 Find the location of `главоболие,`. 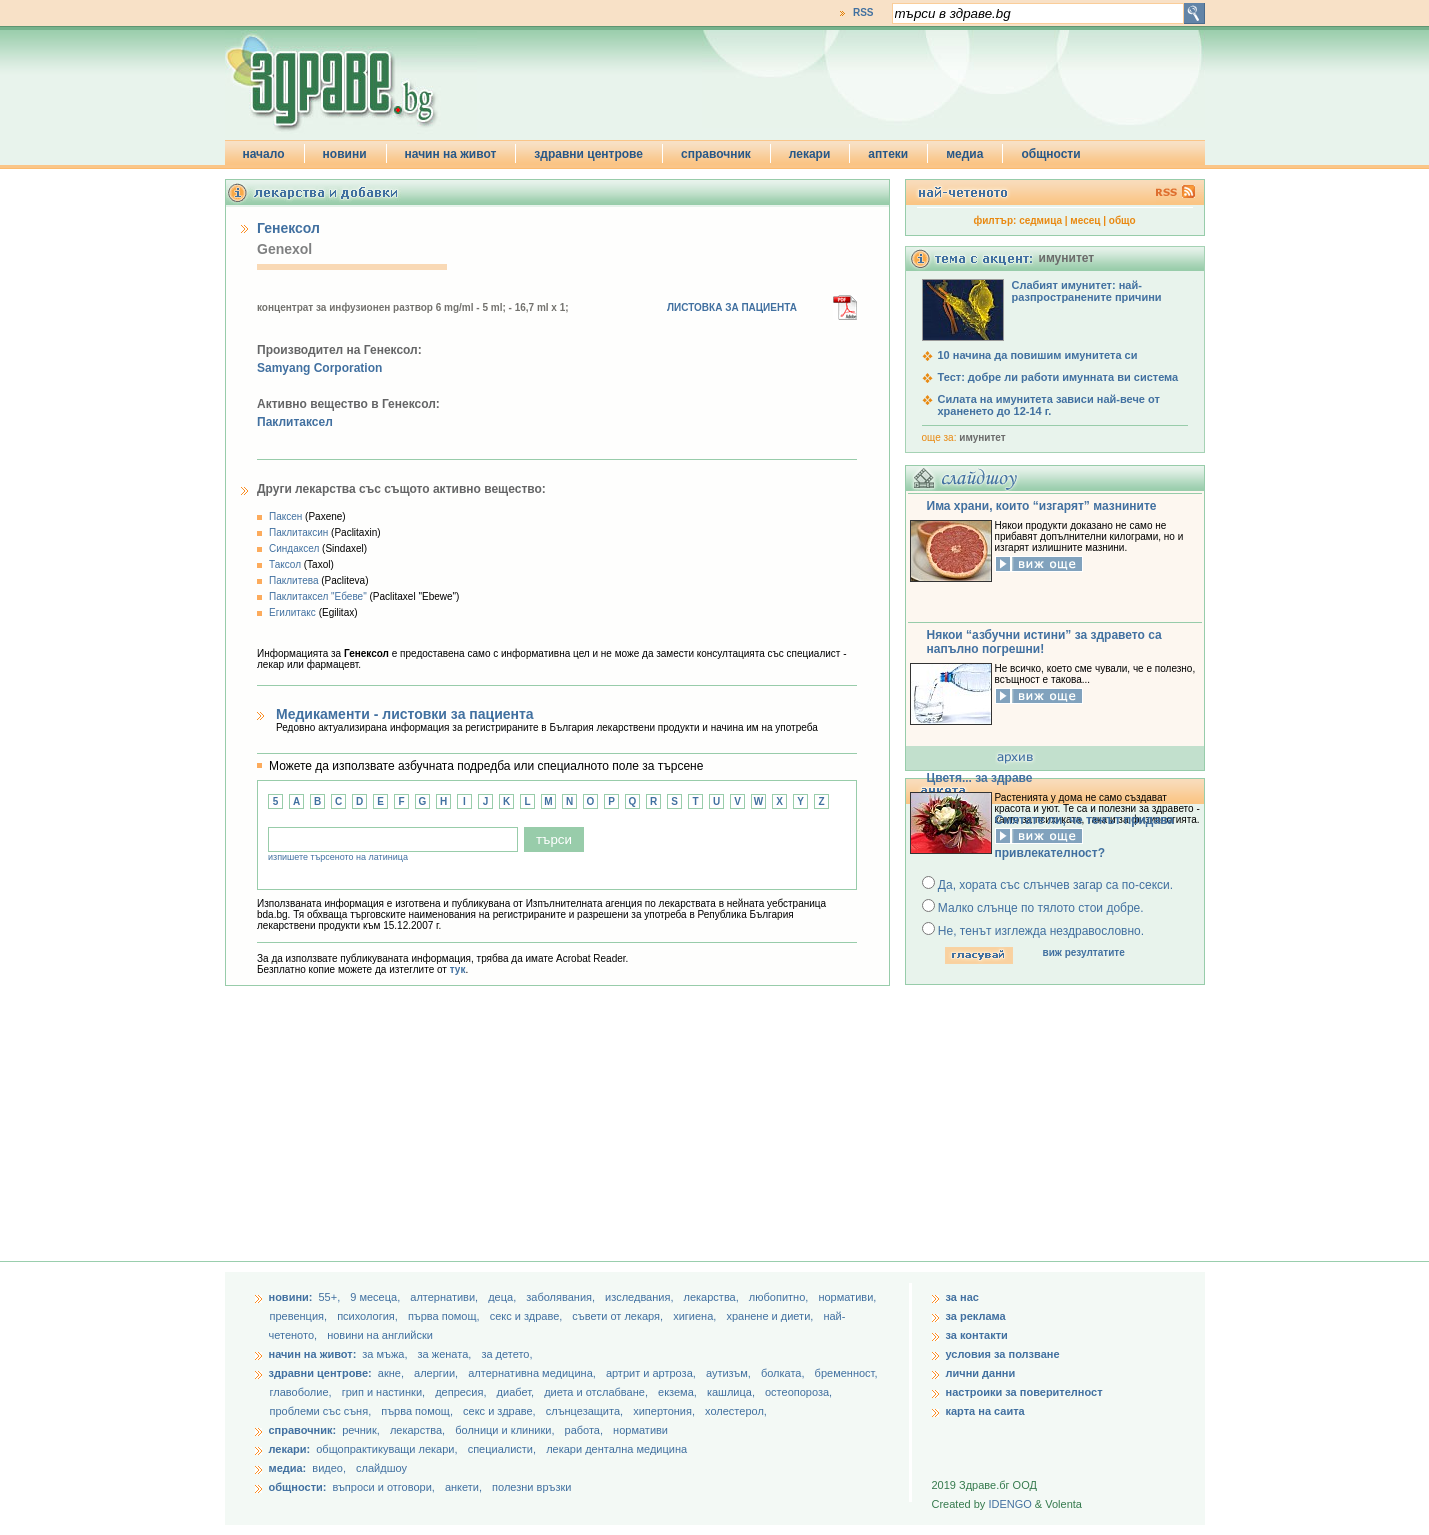

главоболие, is located at coordinates (302, 1392).